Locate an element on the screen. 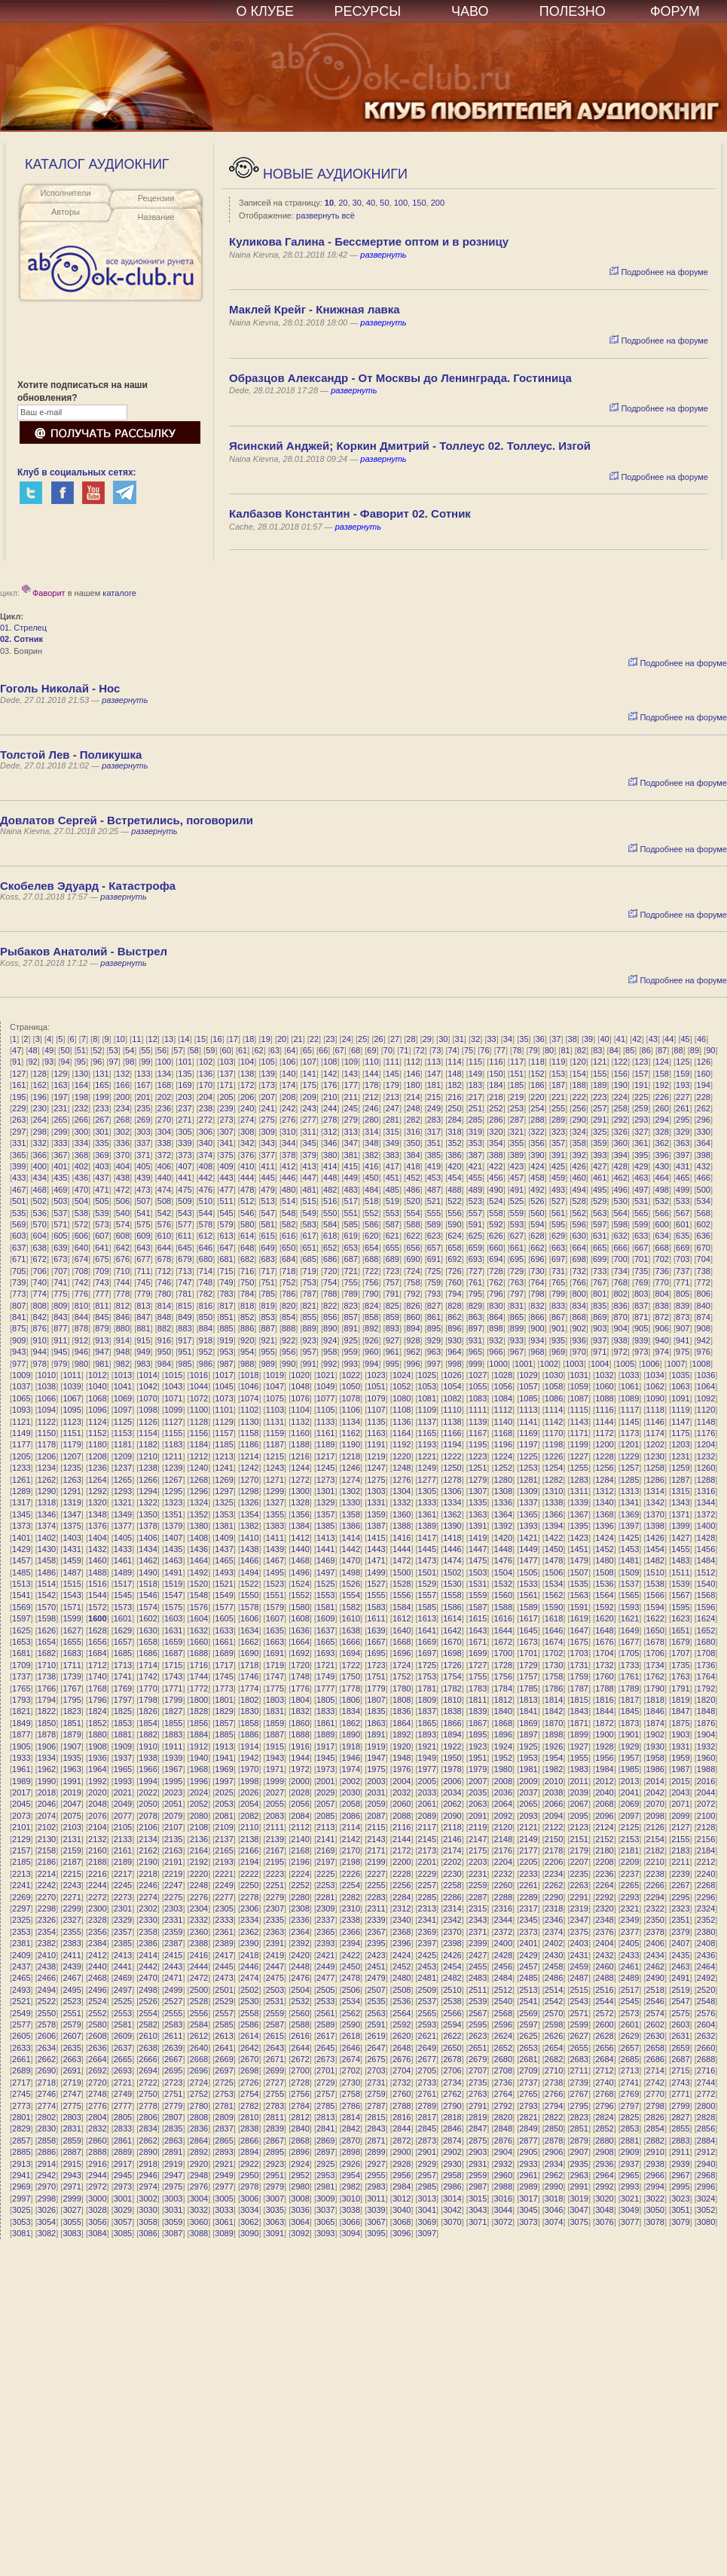 Image resolution: width=727 pixels, height=2576 pixels. 2147 is located at coordinates (478, 1839).